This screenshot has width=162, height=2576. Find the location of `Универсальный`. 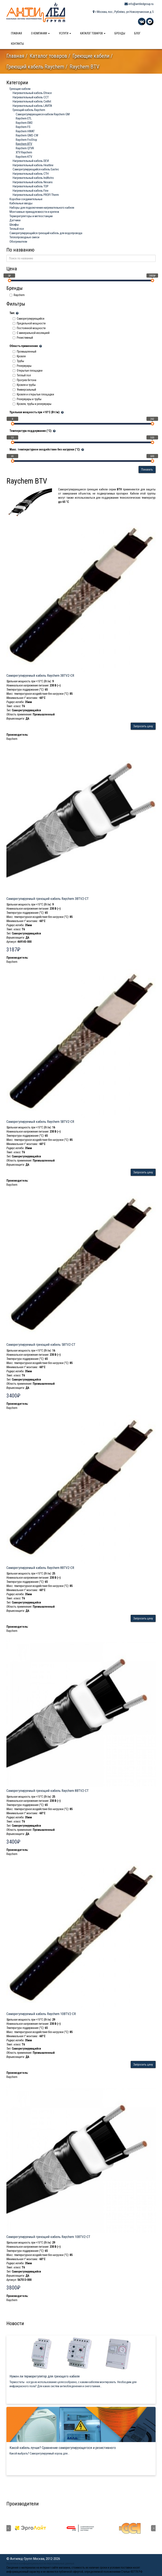

Универсальный is located at coordinates (24, 389).